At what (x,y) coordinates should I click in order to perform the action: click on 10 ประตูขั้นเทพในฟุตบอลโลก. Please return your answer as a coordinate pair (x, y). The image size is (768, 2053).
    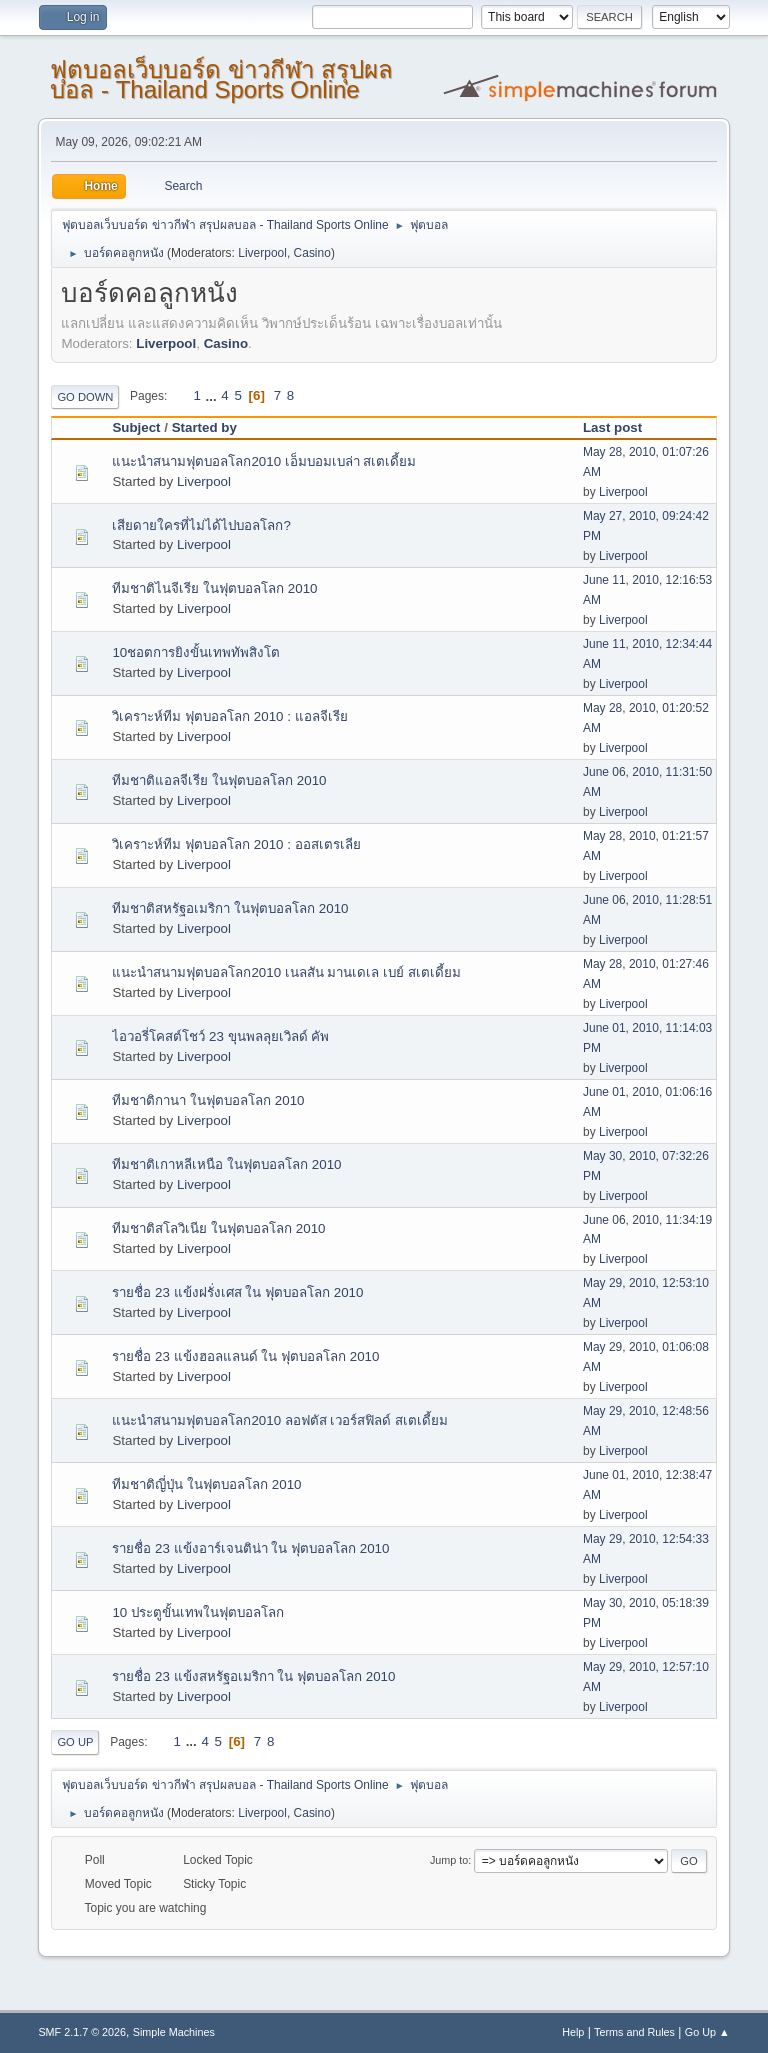
    Looking at the image, I should click on (198, 1612).